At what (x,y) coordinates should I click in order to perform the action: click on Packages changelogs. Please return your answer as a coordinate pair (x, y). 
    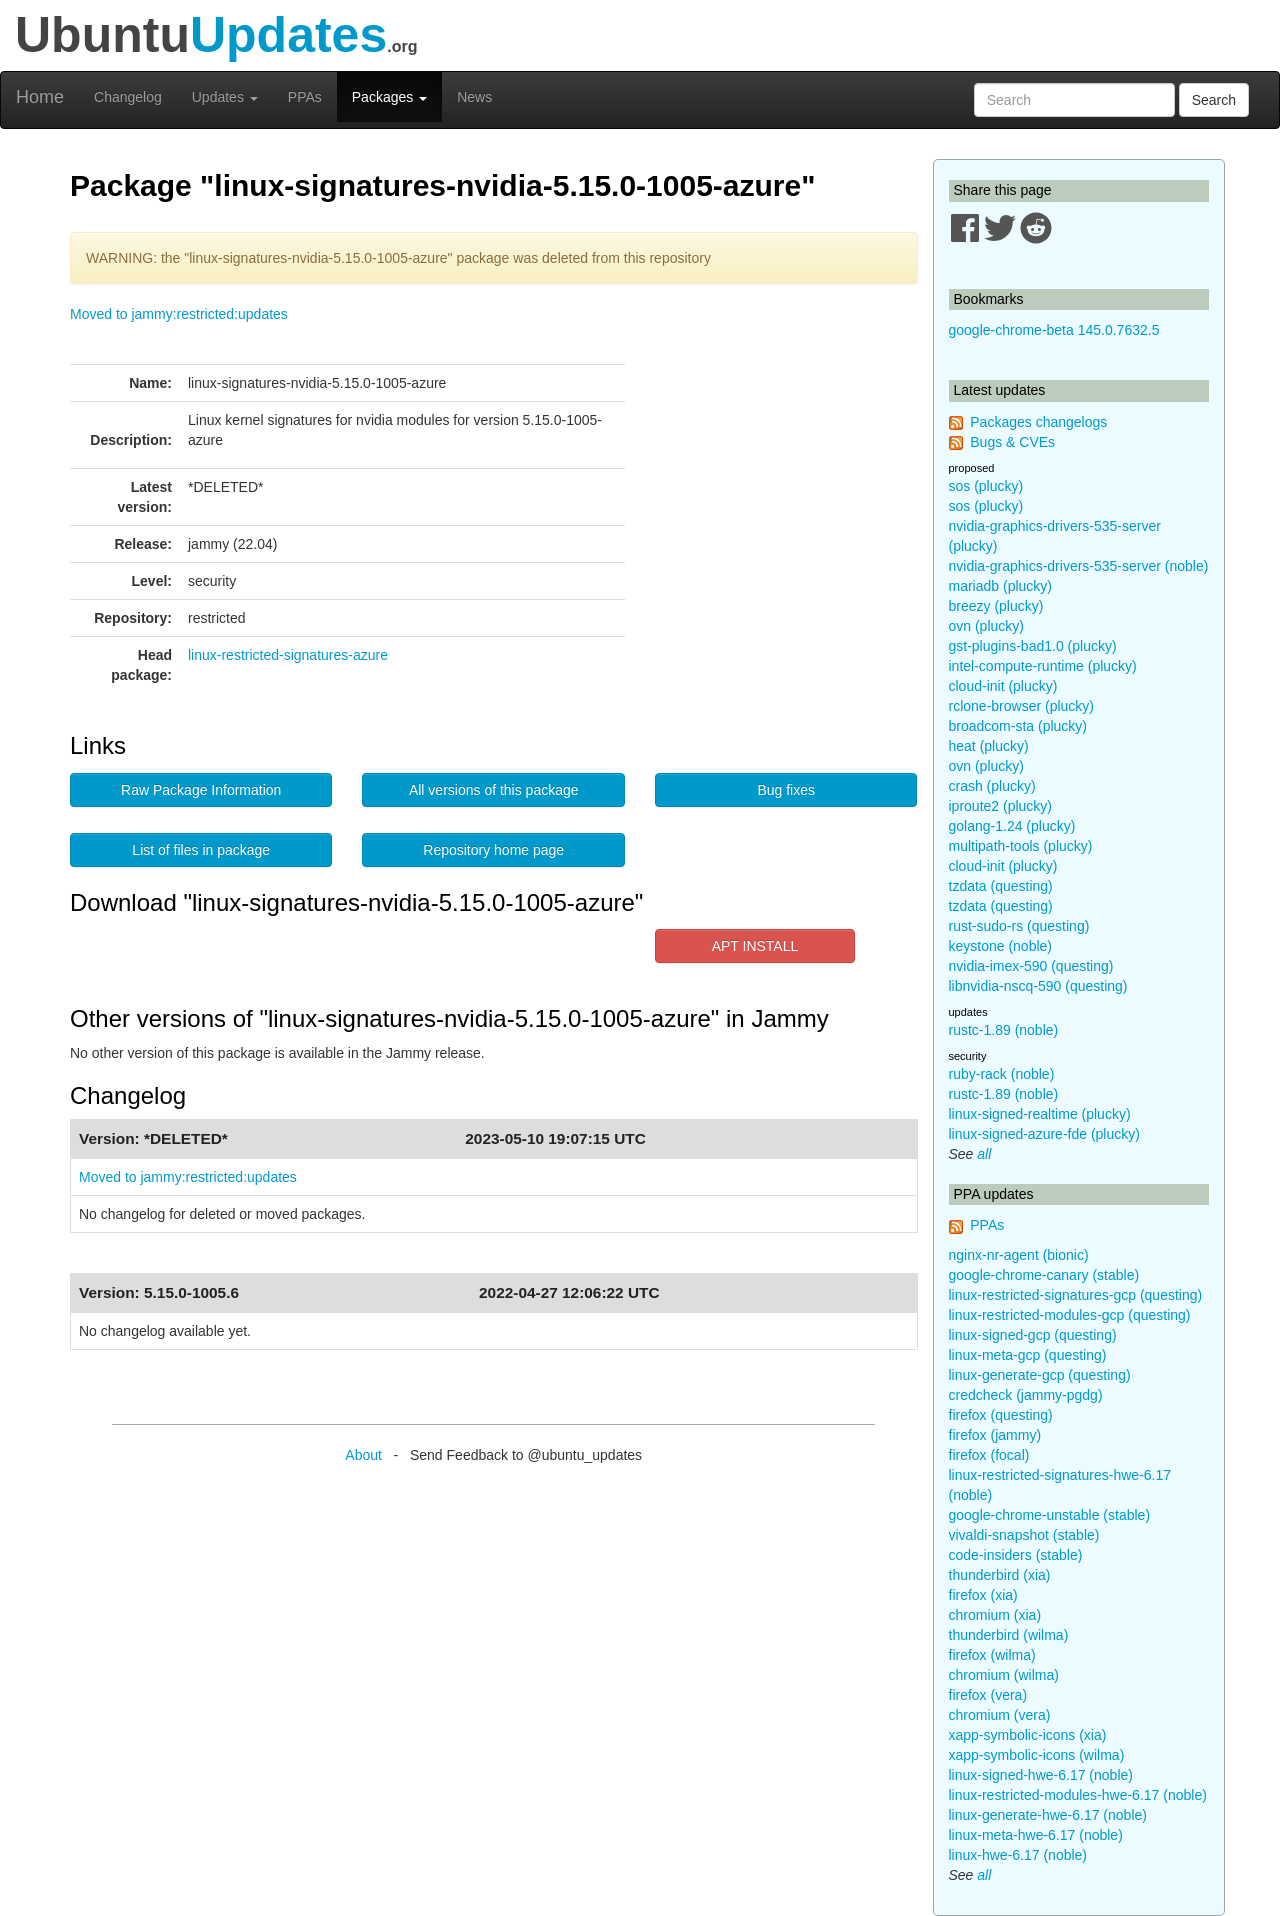
    Looking at the image, I should click on (1038, 422).